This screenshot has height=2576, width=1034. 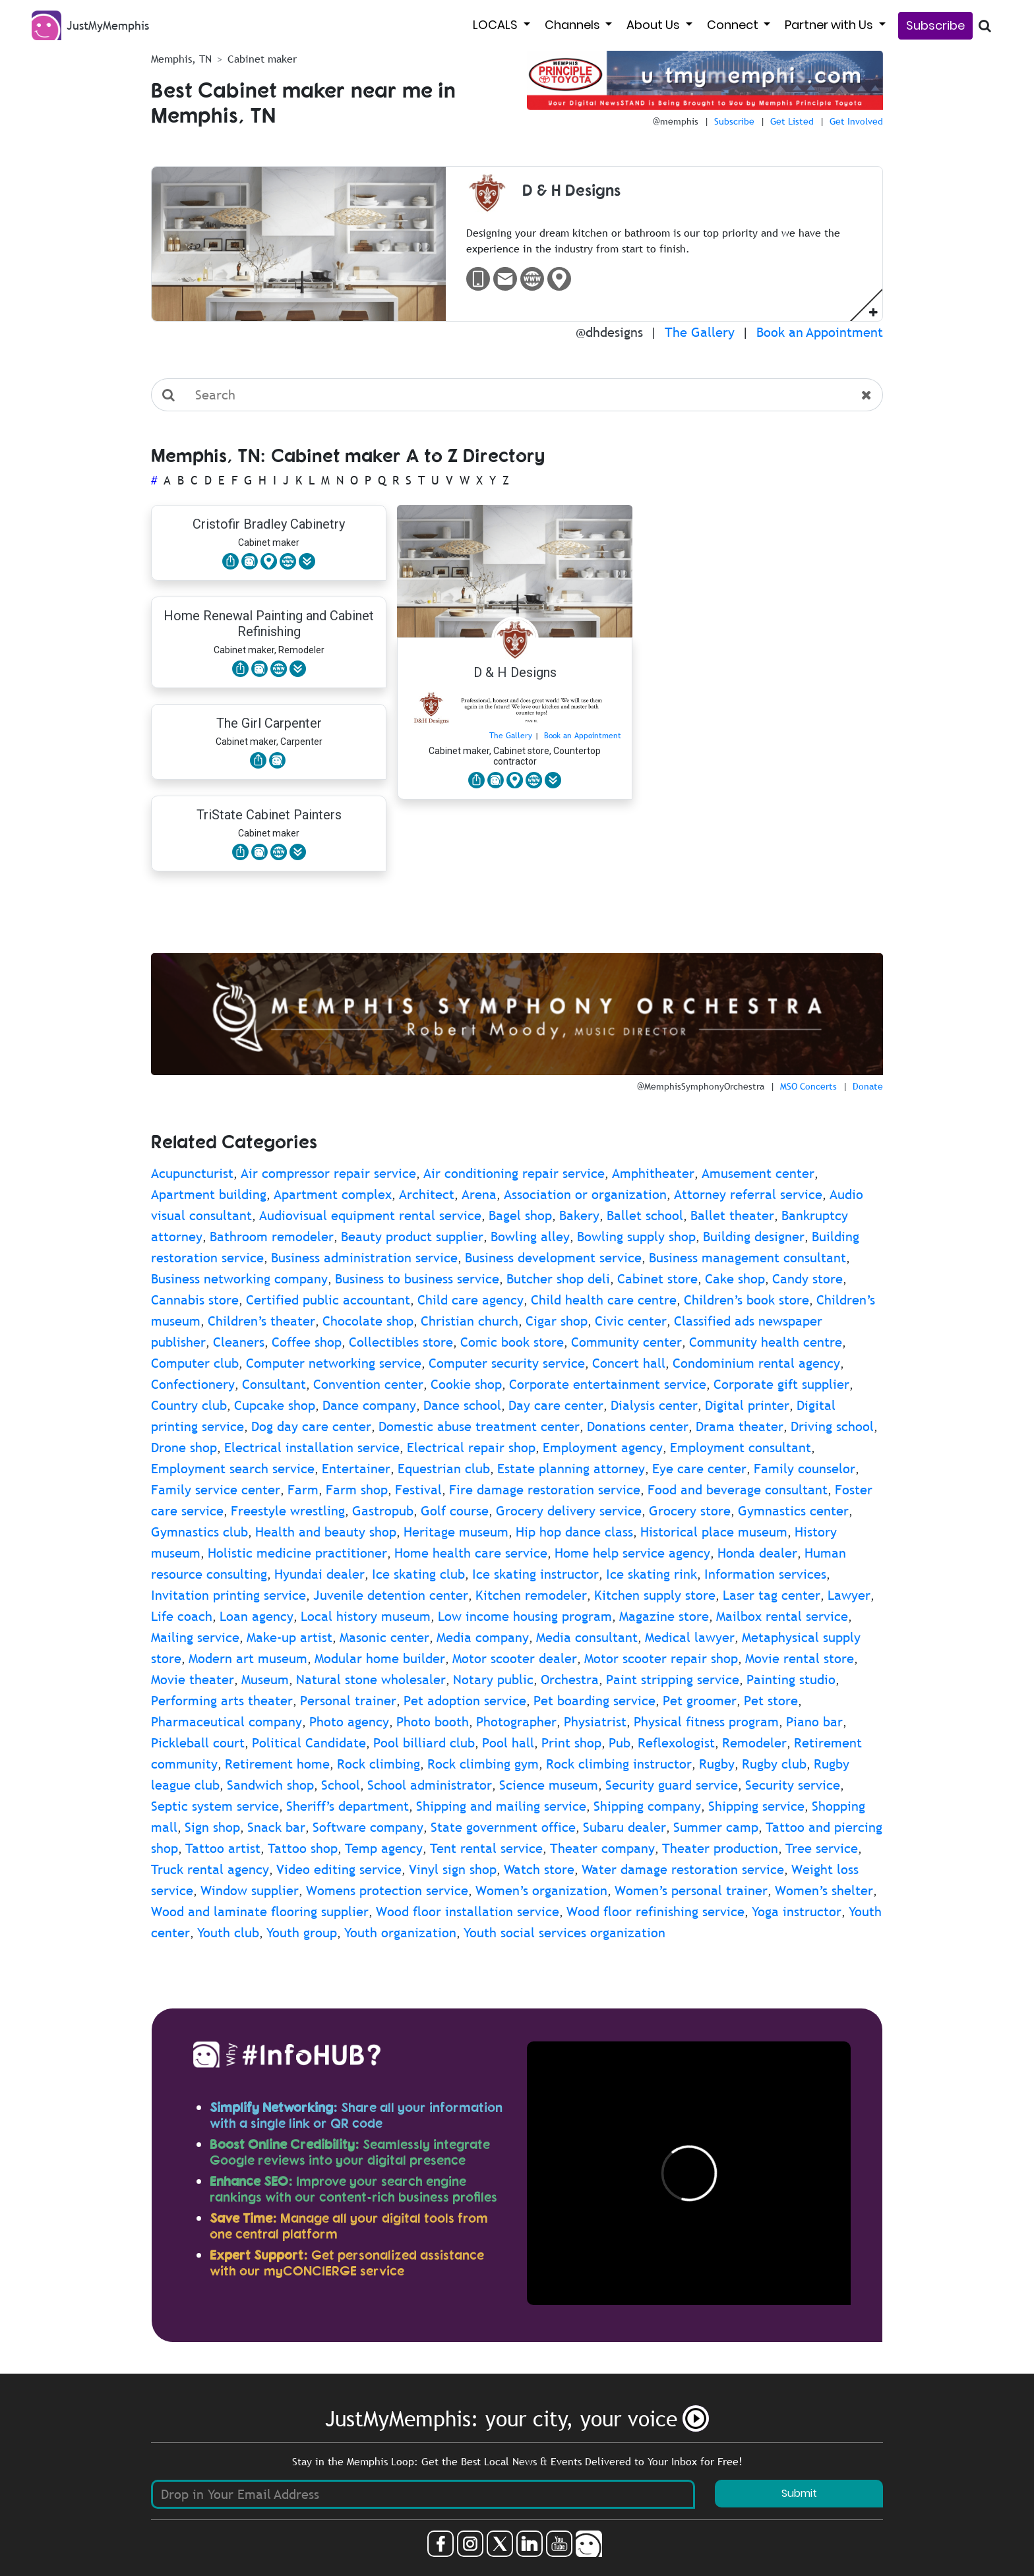 What do you see at coordinates (184, 1447) in the screenshot?
I see `Drone shop` at bounding box center [184, 1447].